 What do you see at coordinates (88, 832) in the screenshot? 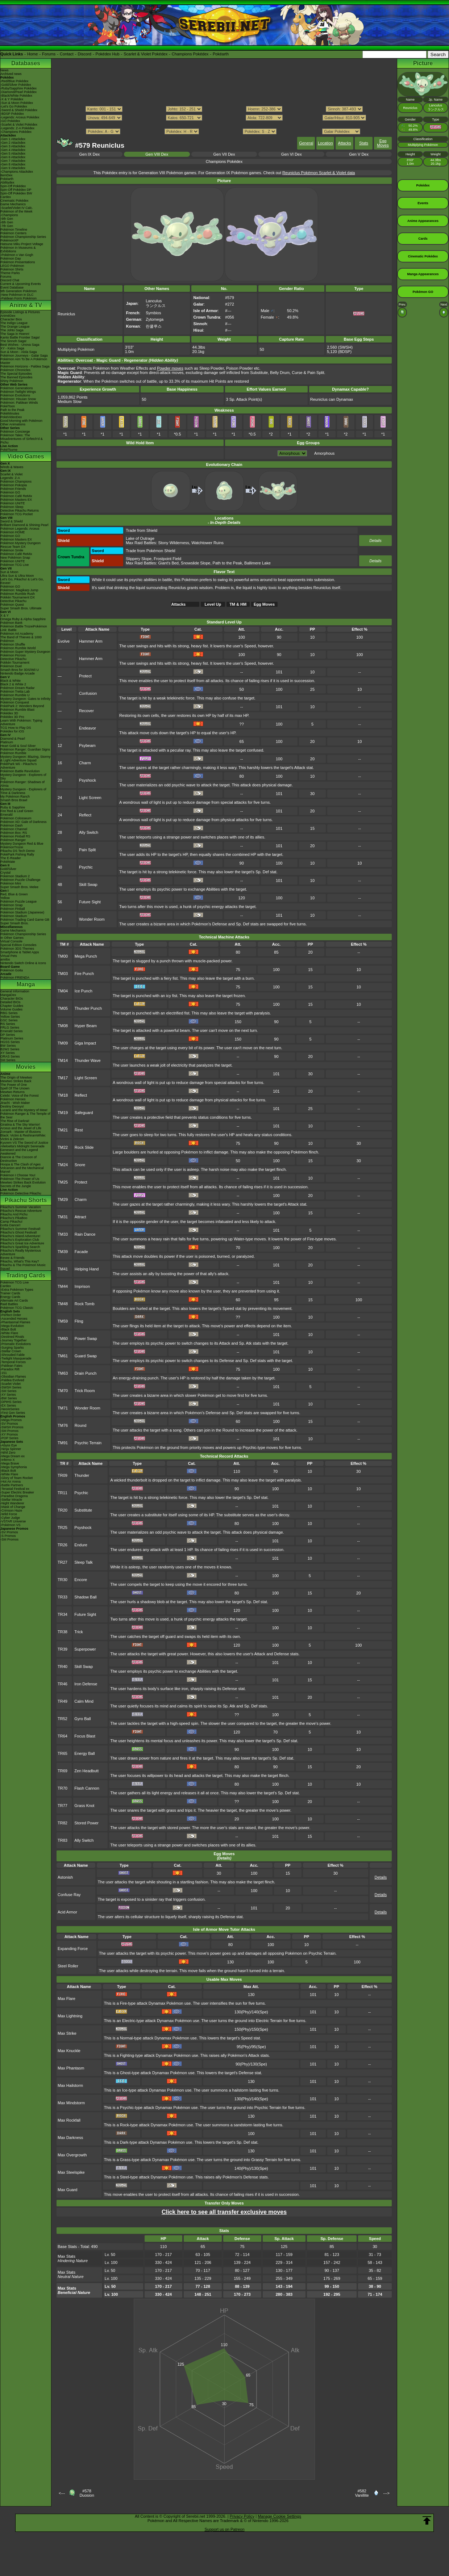
I see `Ally Switch` at bounding box center [88, 832].